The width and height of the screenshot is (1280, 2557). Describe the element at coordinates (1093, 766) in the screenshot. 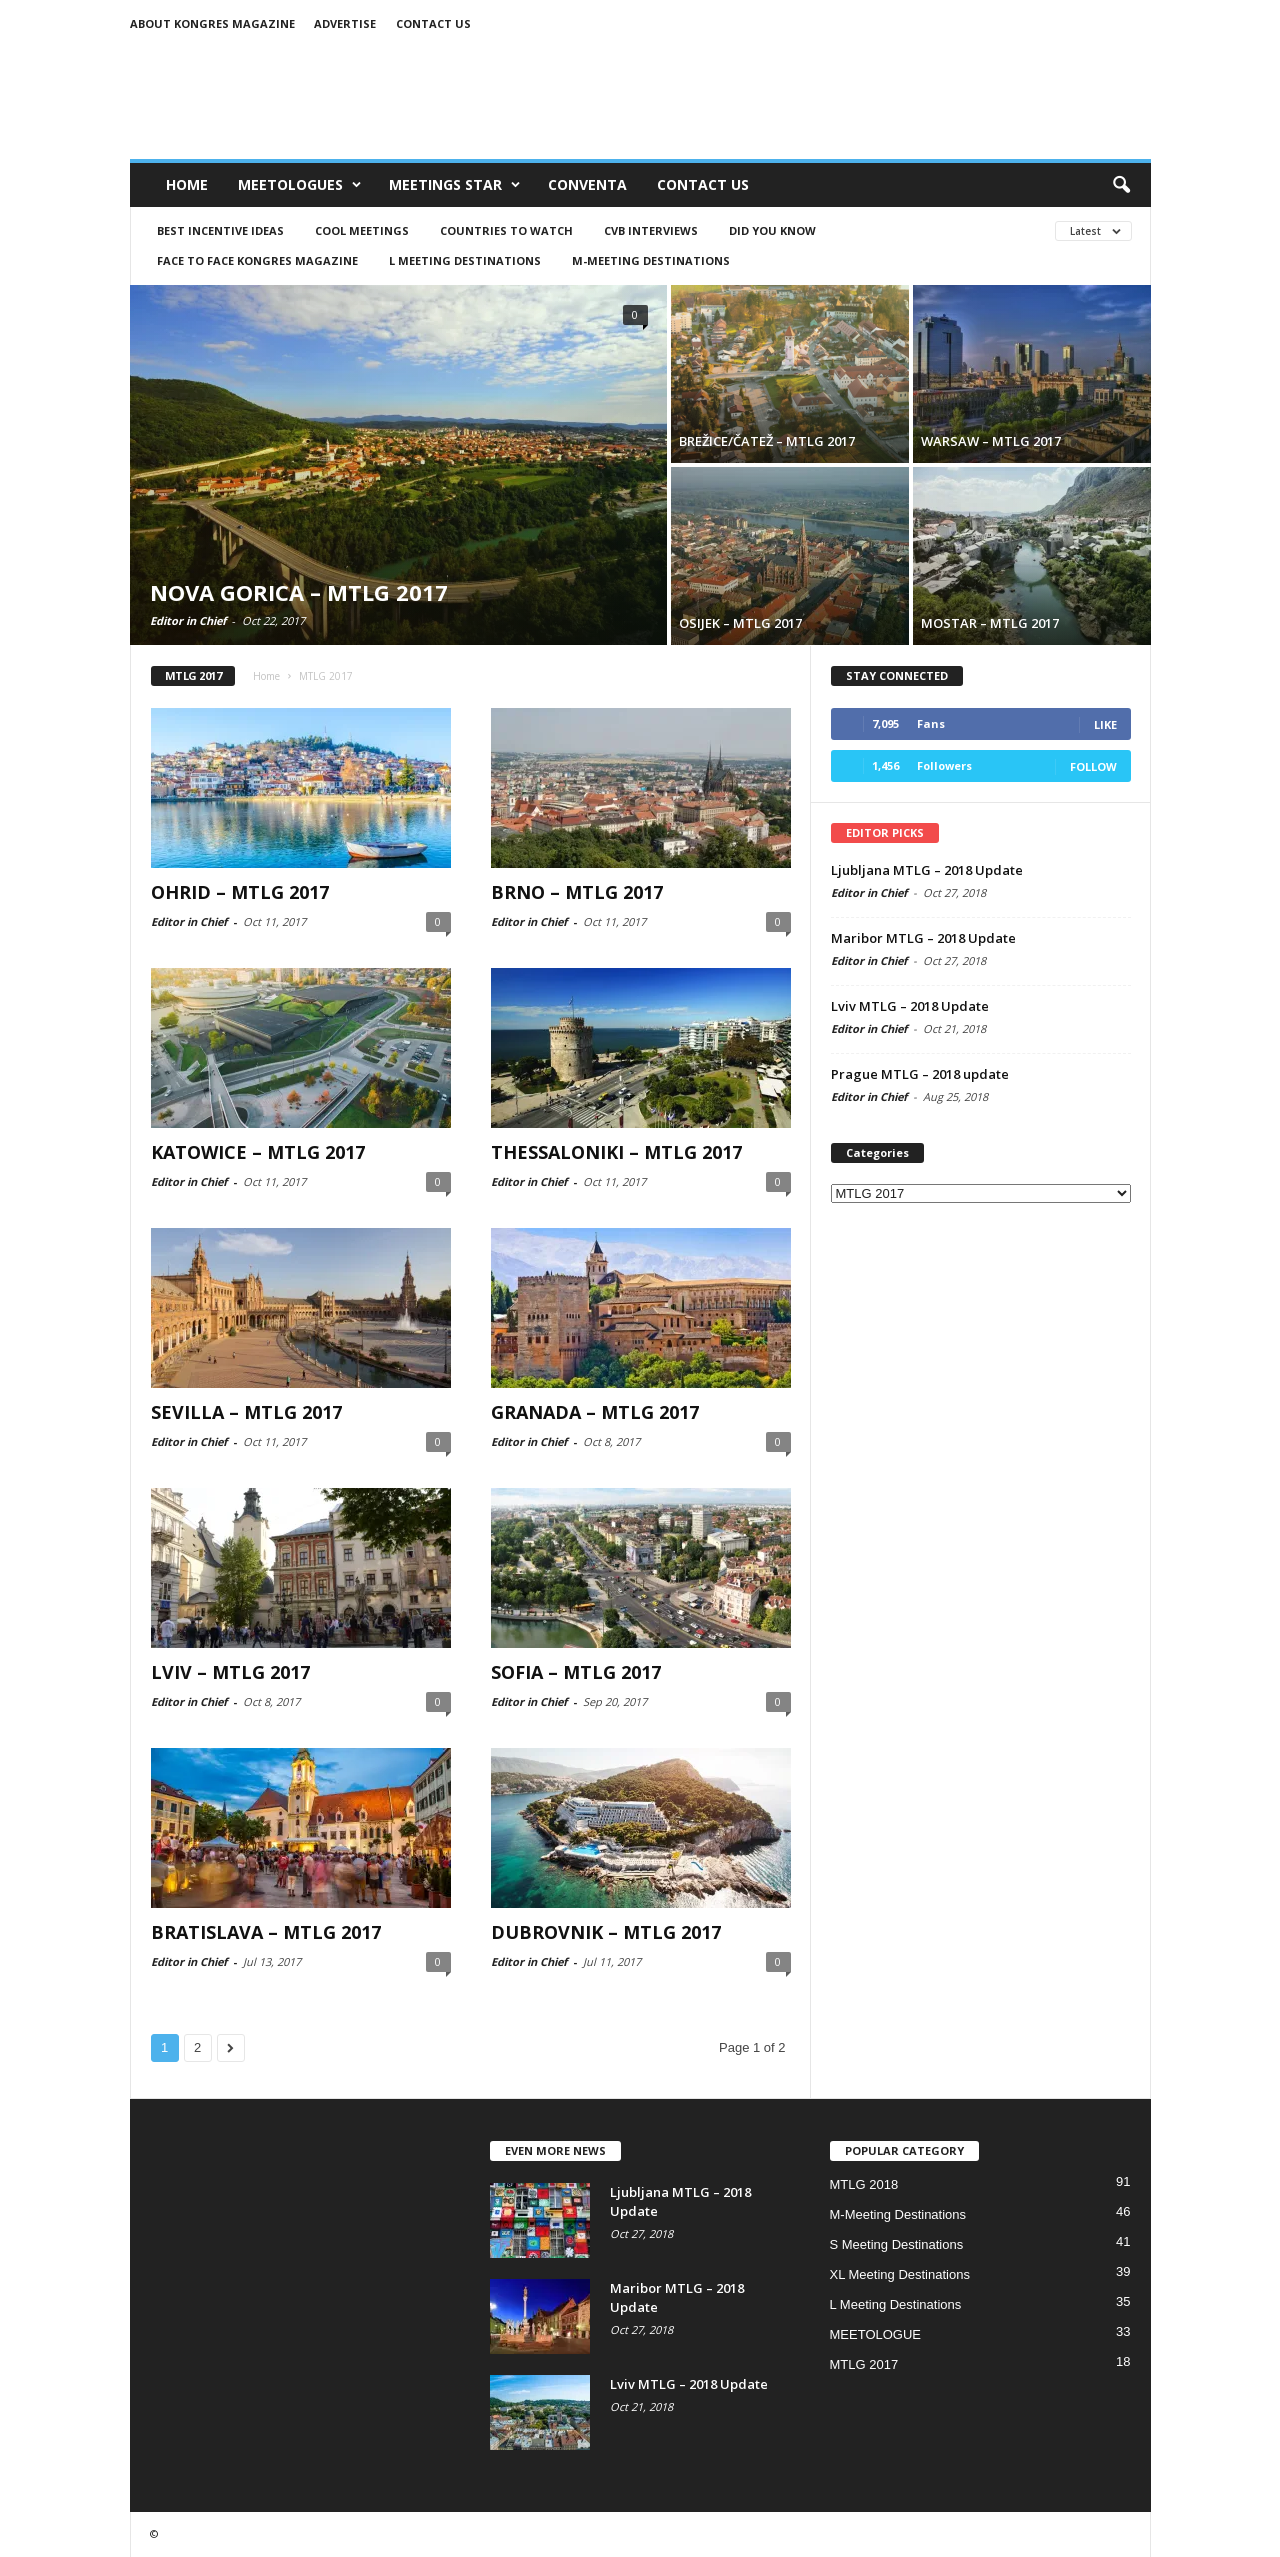

I see `Follow` at that location.